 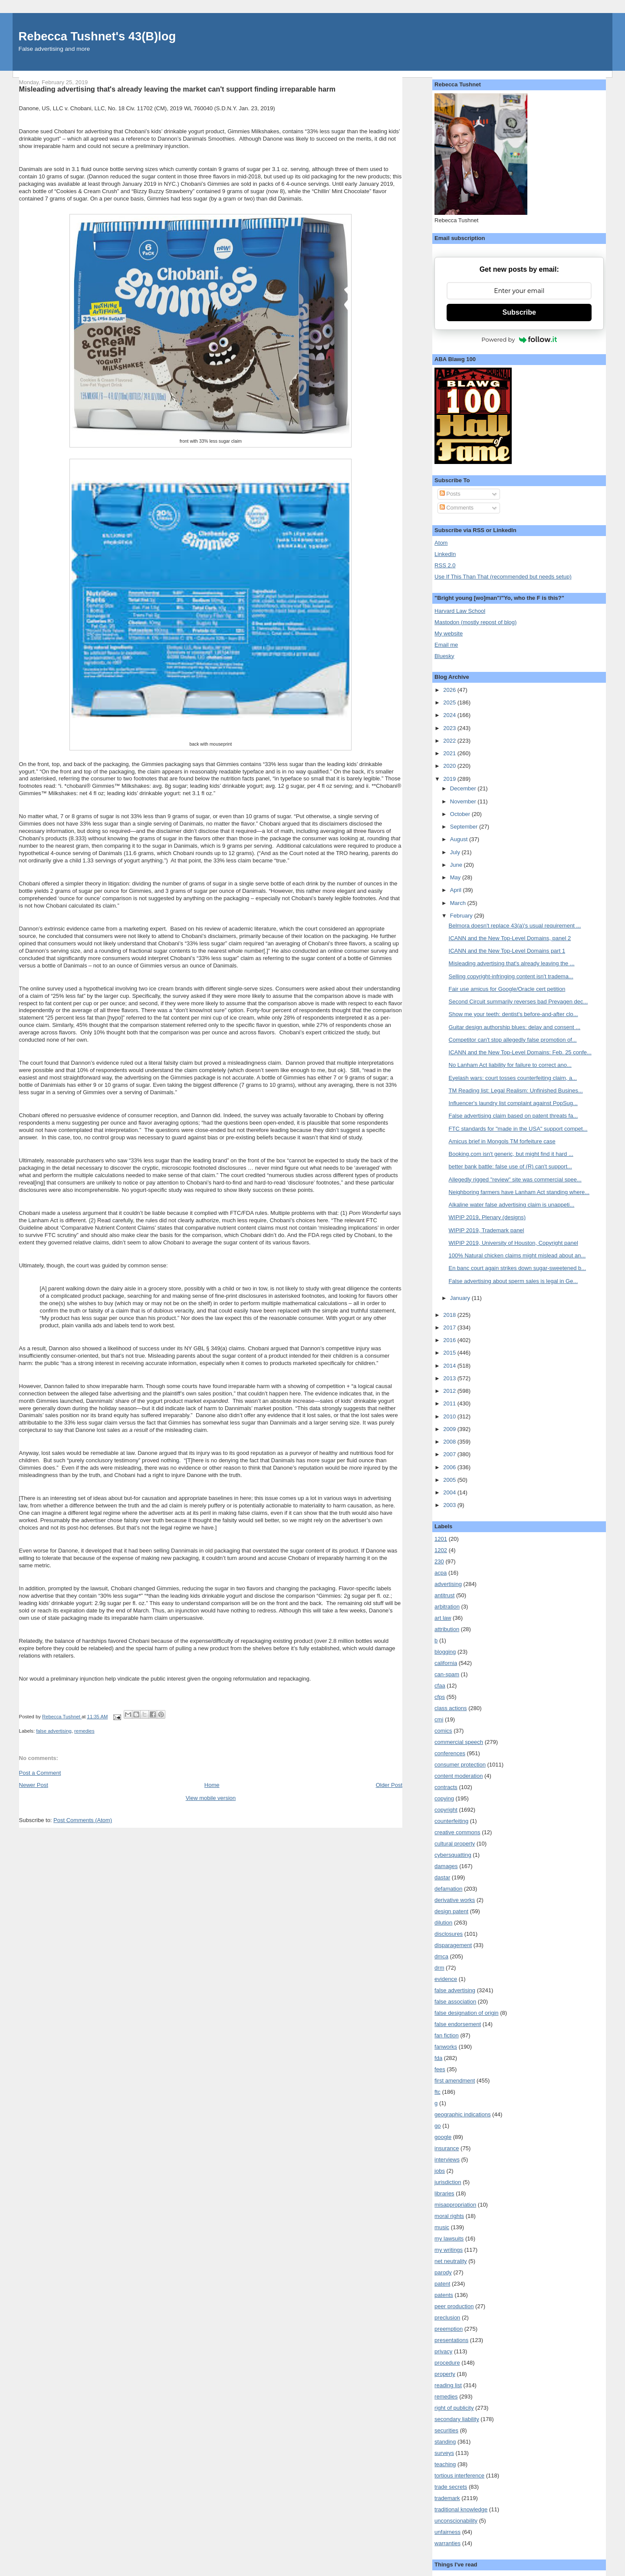 I want to click on 2007, so click(x=450, y=1454).